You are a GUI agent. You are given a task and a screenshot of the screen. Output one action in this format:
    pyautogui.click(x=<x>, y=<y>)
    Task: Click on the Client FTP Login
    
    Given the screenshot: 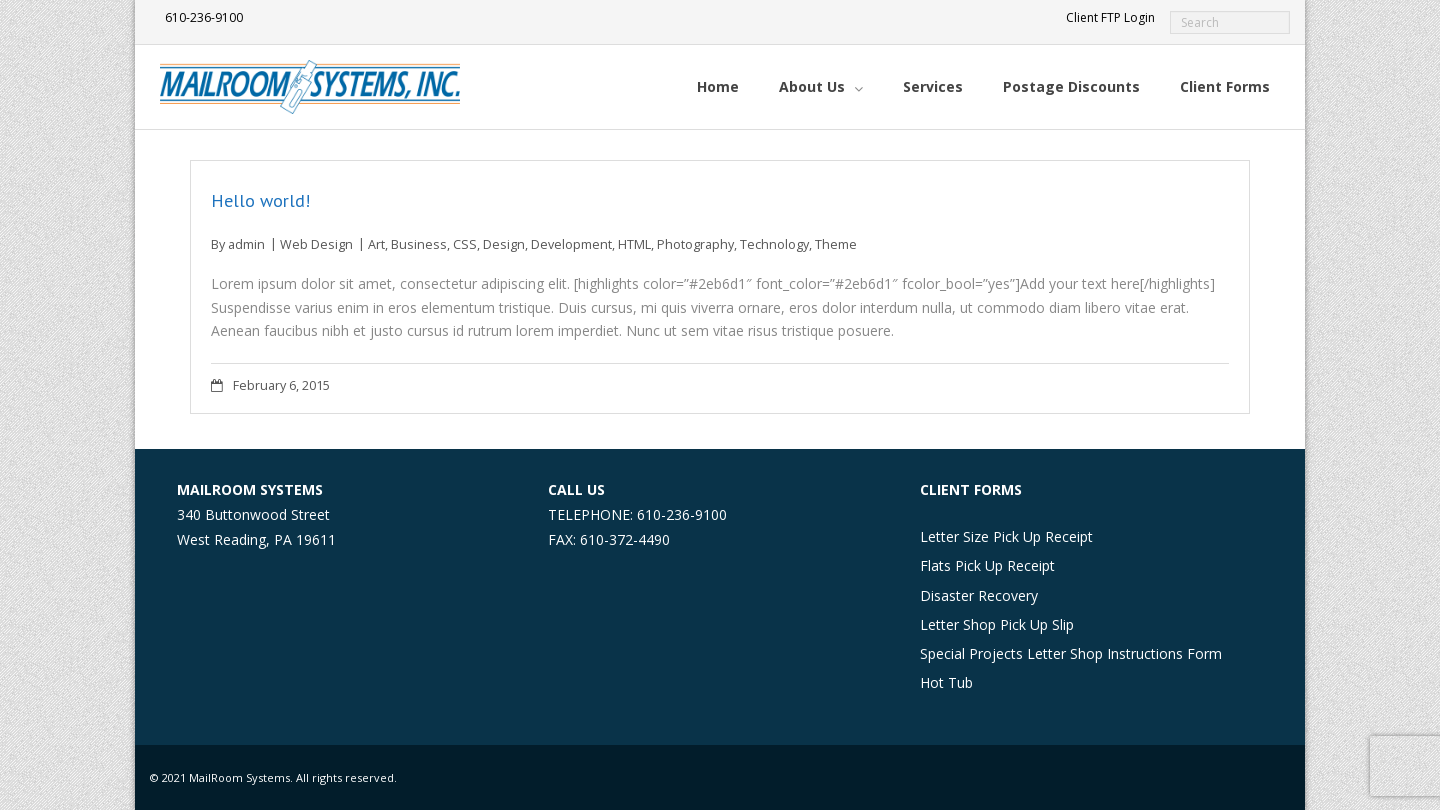 What is the action you would take?
    pyautogui.click(x=1110, y=17)
    